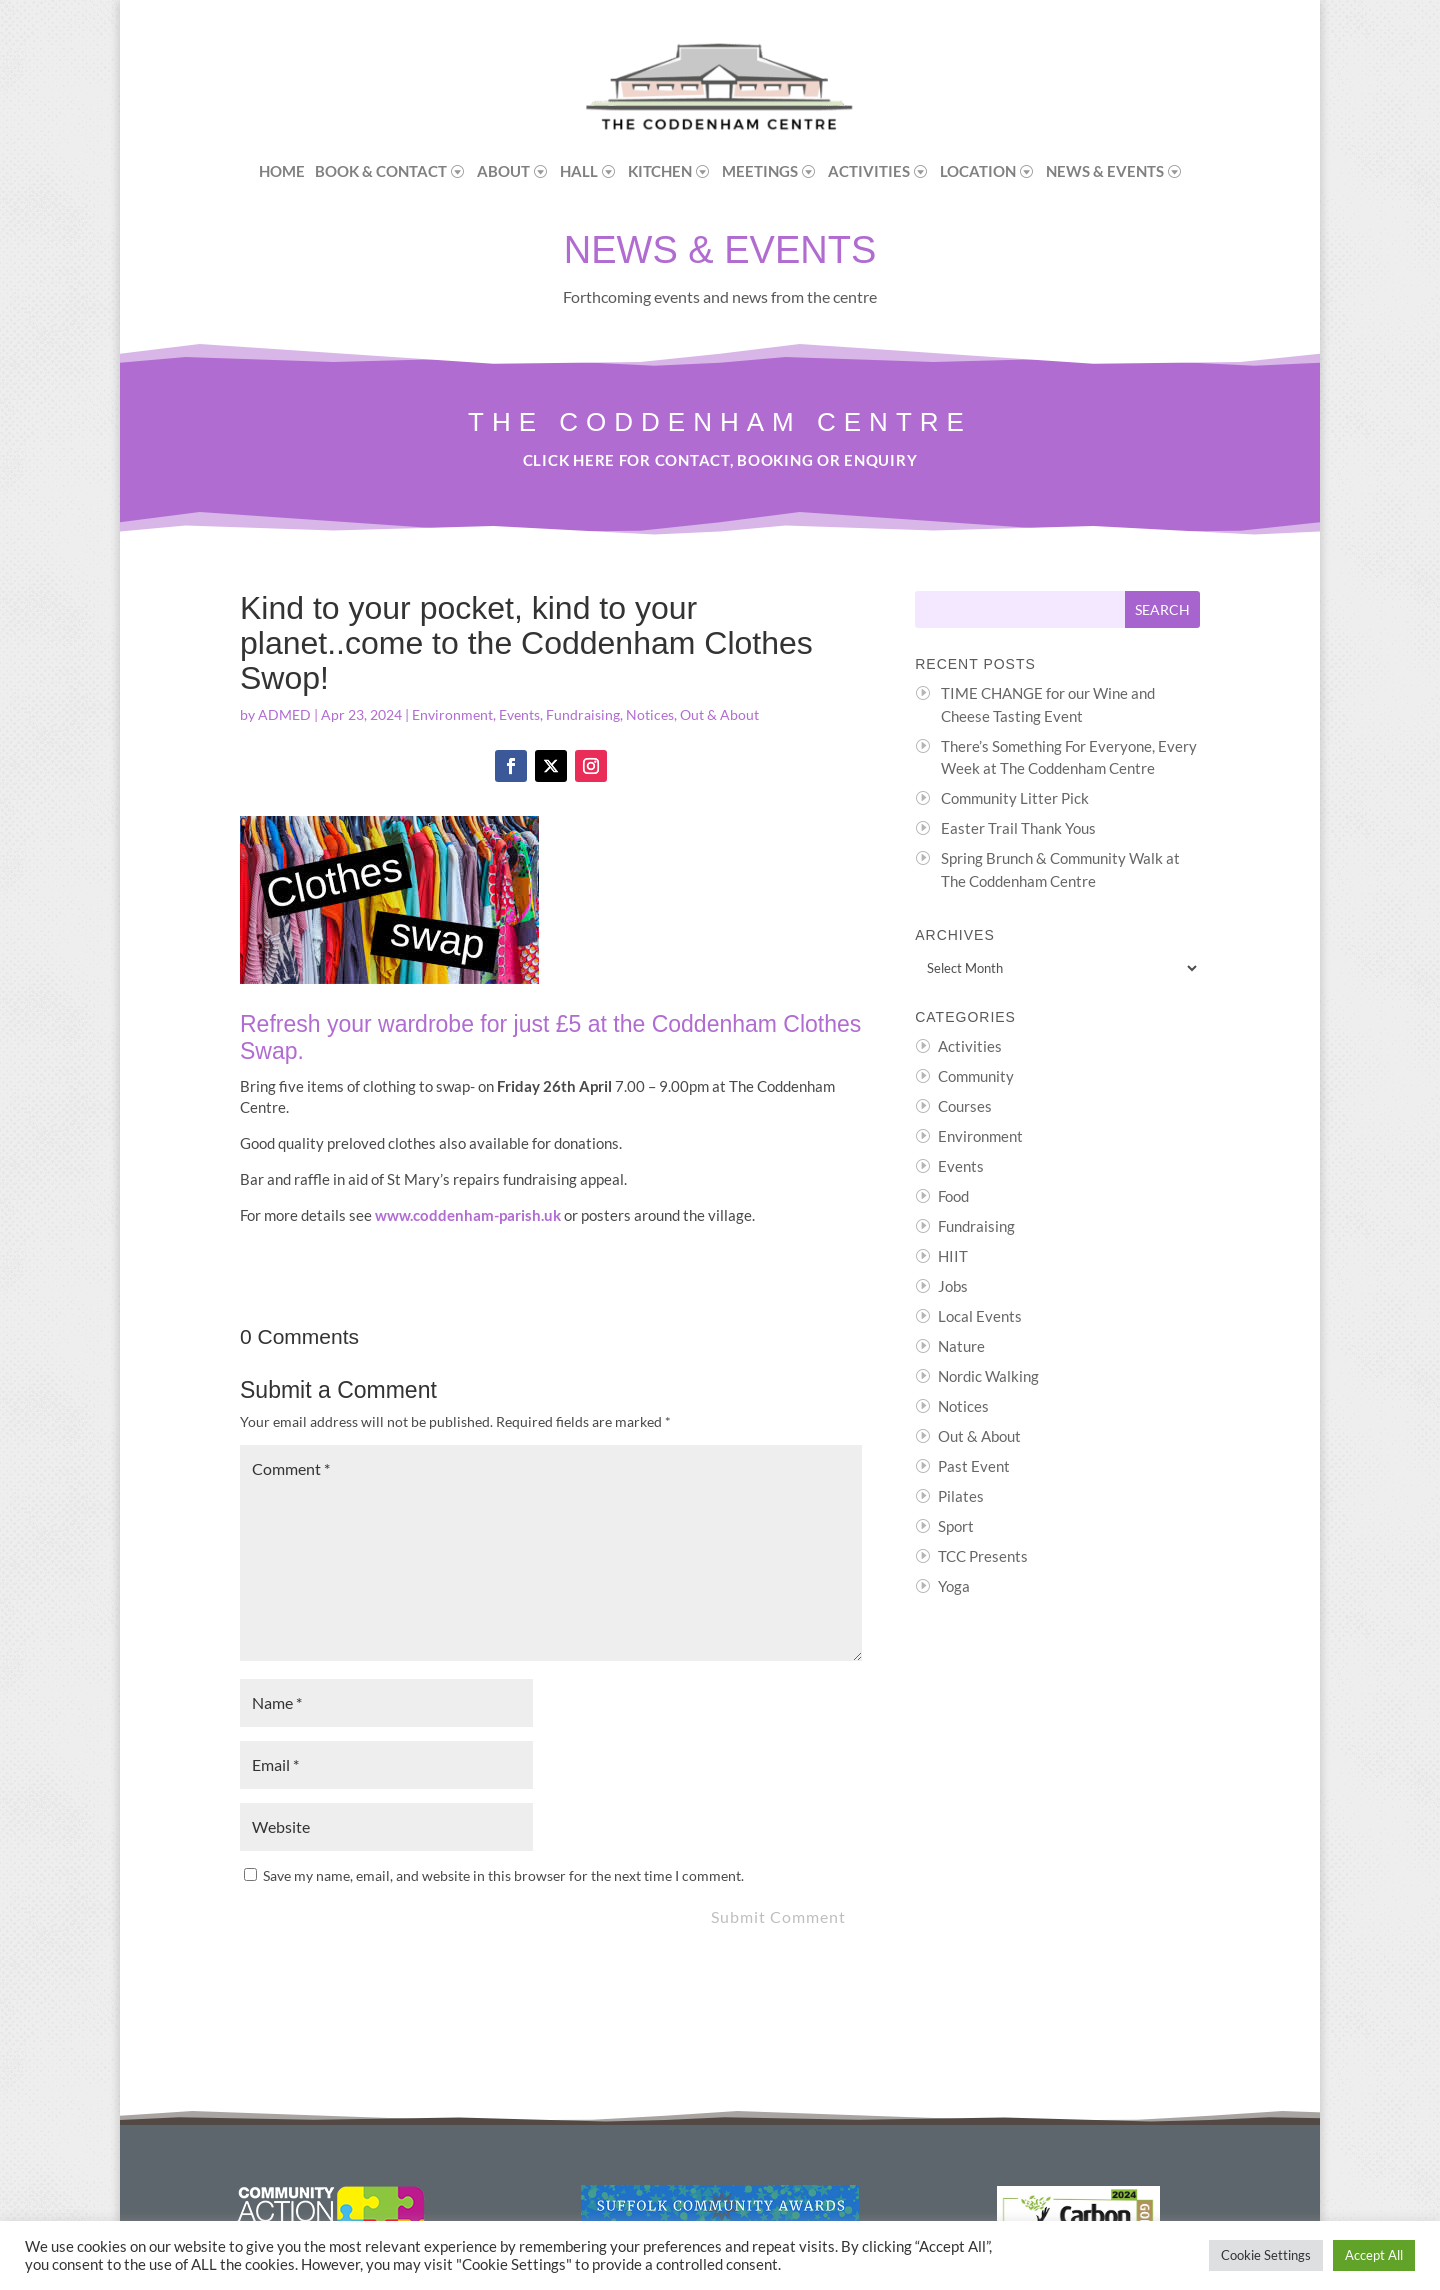  What do you see at coordinates (579, 171) in the screenshot?
I see `Hall [menuitem]` at bounding box center [579, 171].